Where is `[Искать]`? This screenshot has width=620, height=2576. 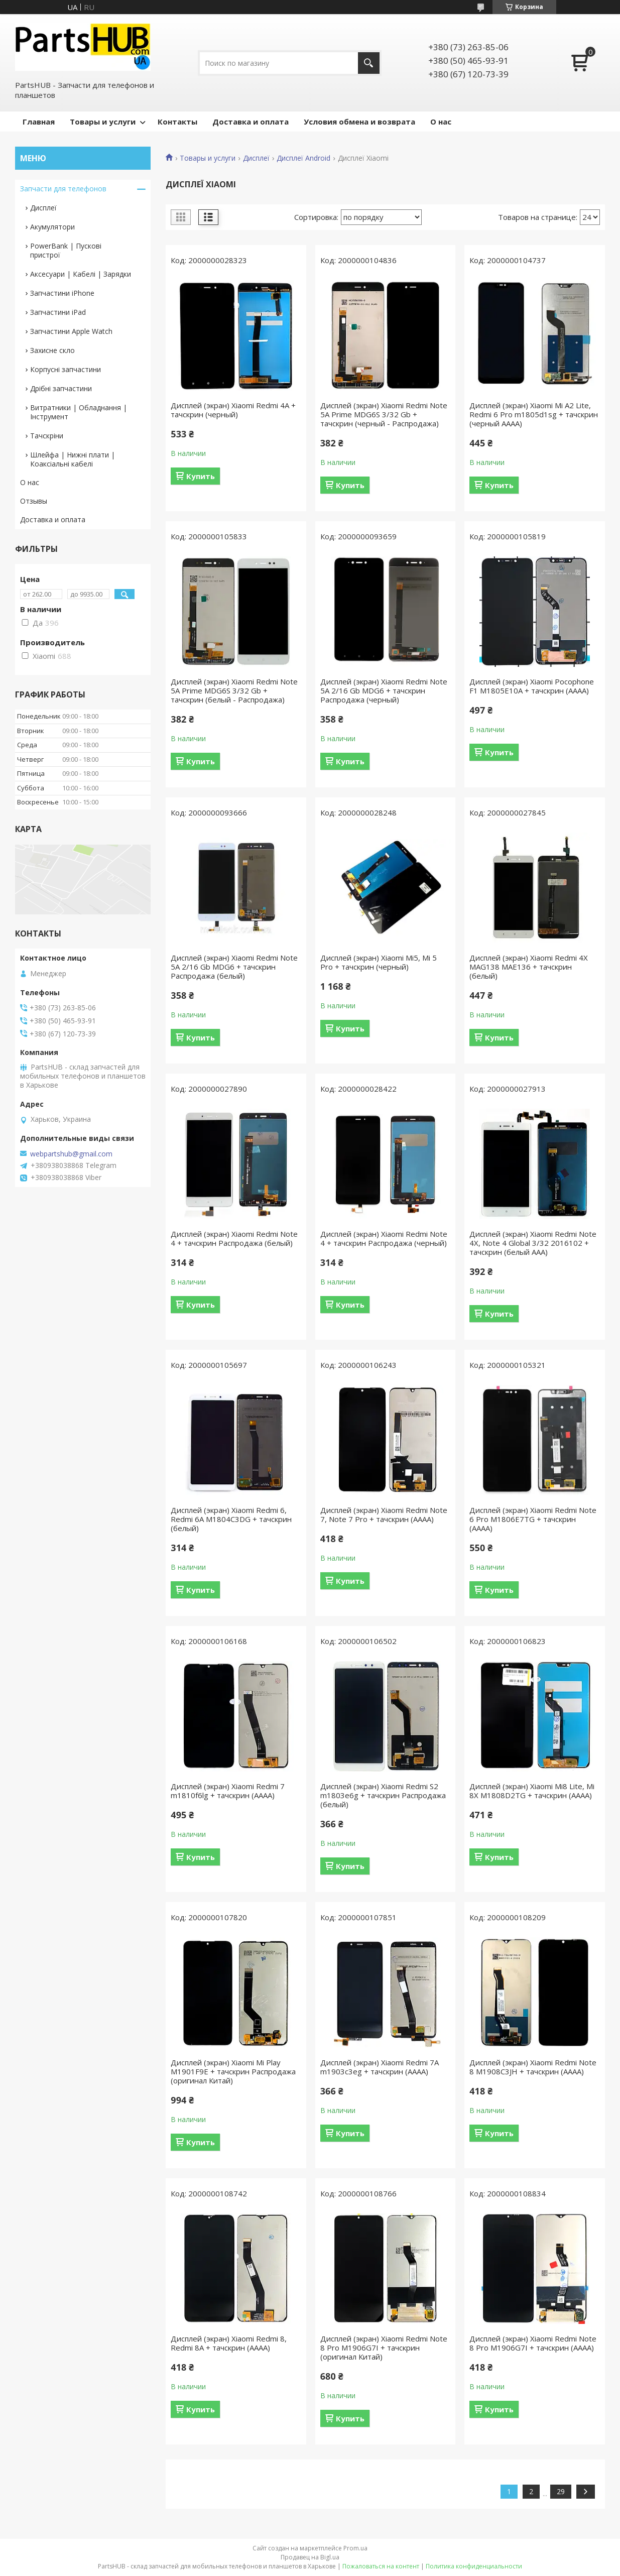 [Искать] is located at coordinates (369, 63).